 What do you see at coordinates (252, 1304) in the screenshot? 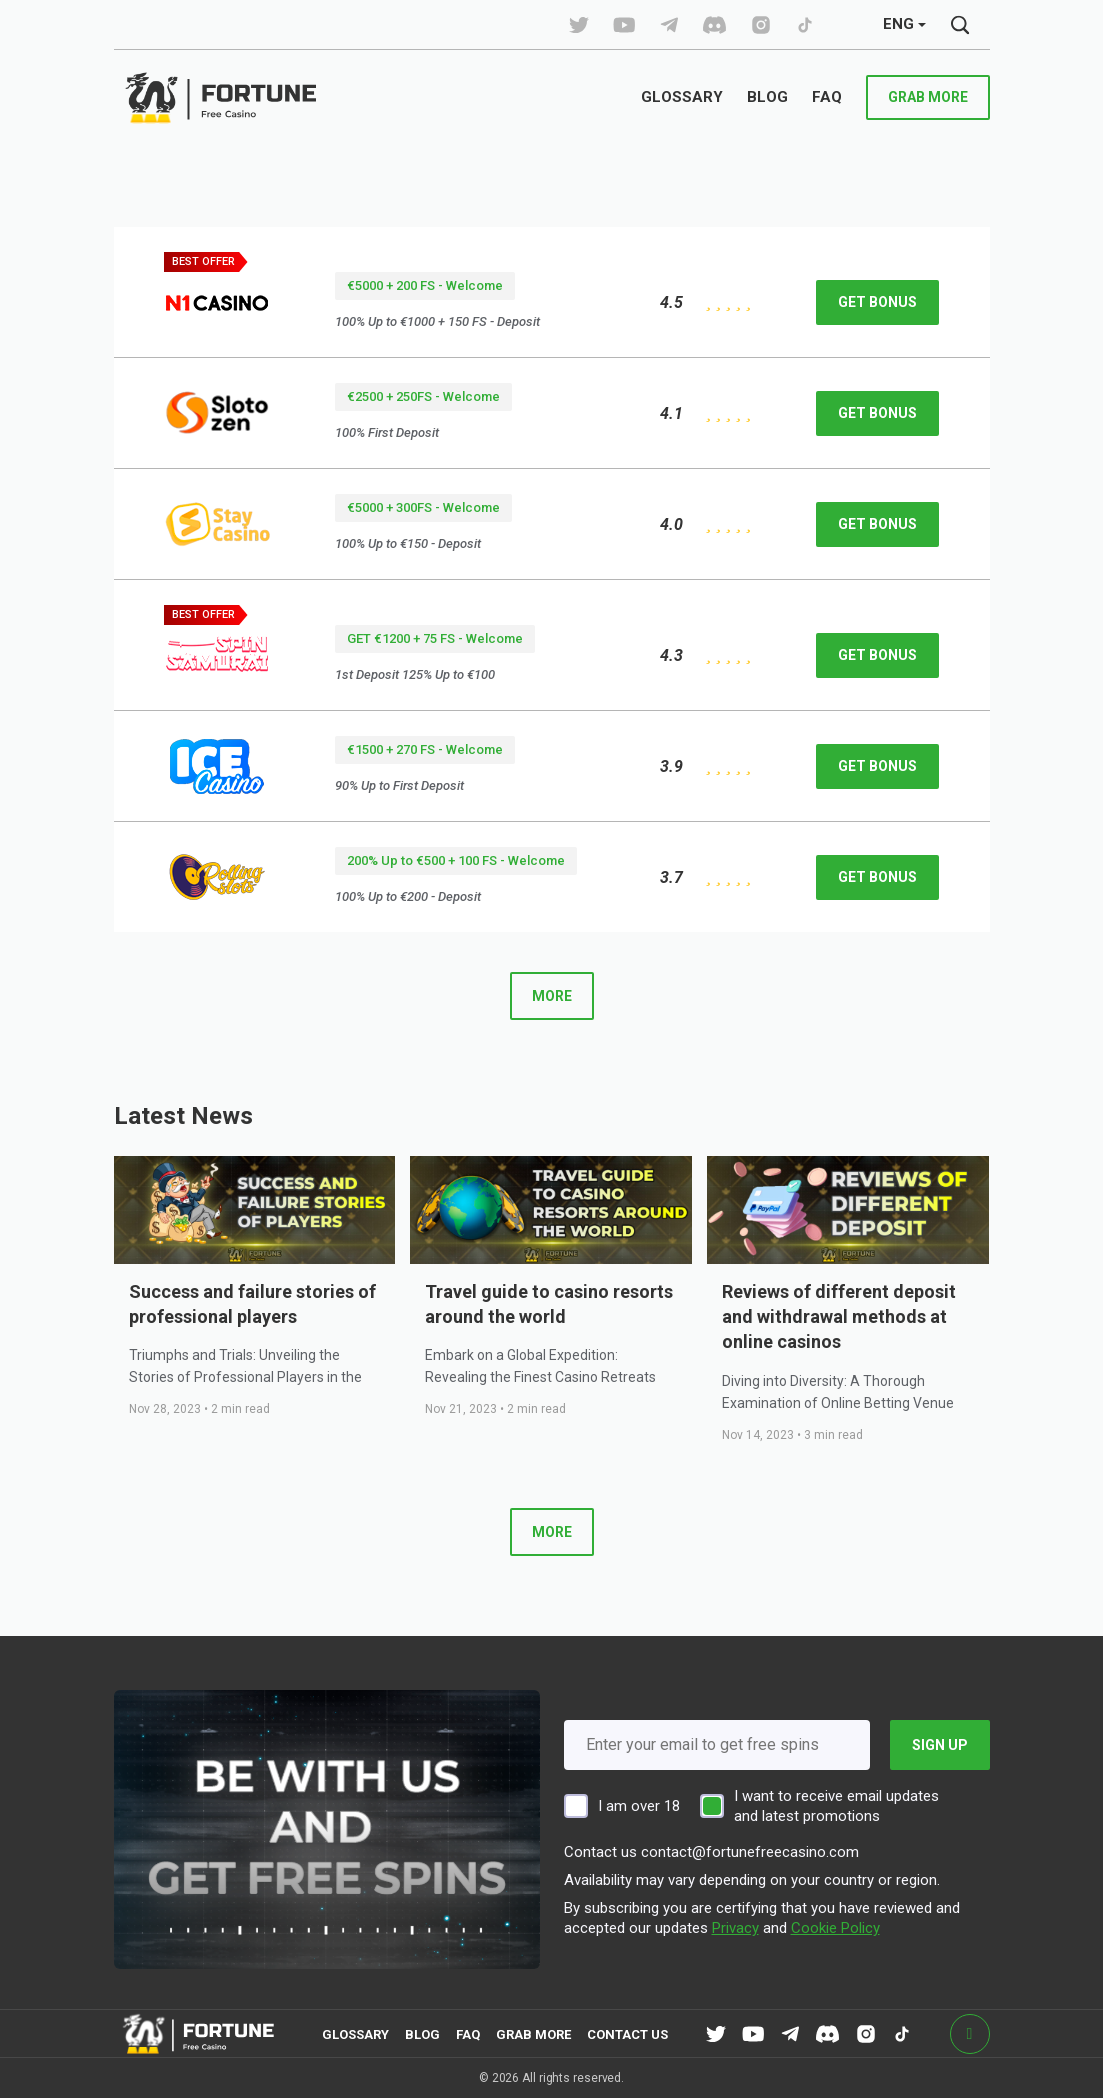
I see `Success and failure stories of professional players` at bounding box center [252, 1304].